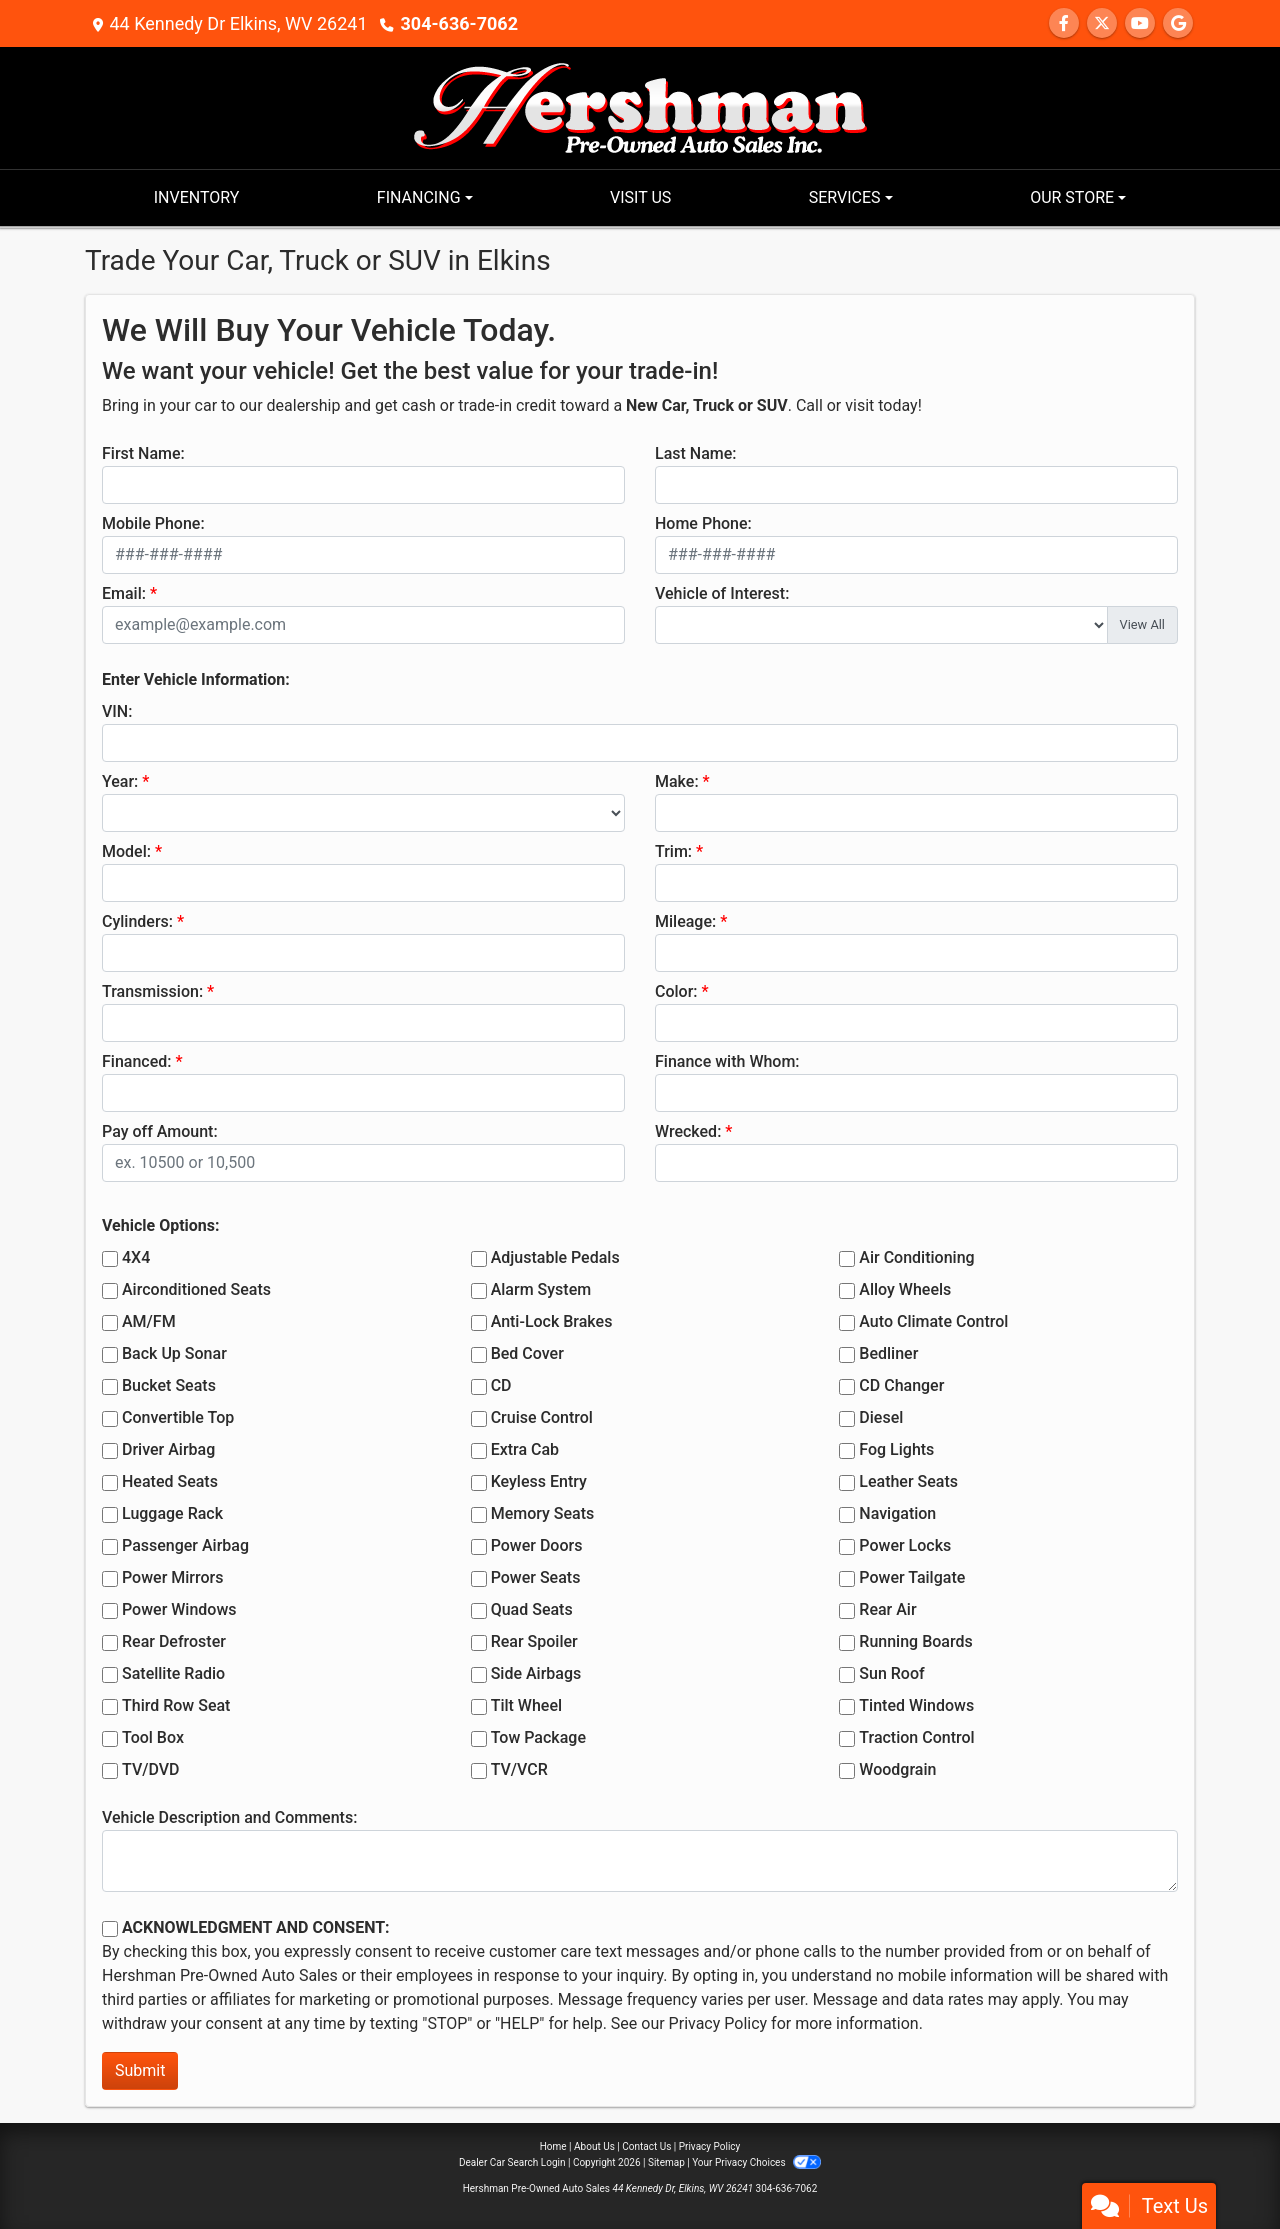 Image resolution: width=1280 pixels, height=2229 pixels. I want to click on Alloy Wheels, so click(905, 1289).